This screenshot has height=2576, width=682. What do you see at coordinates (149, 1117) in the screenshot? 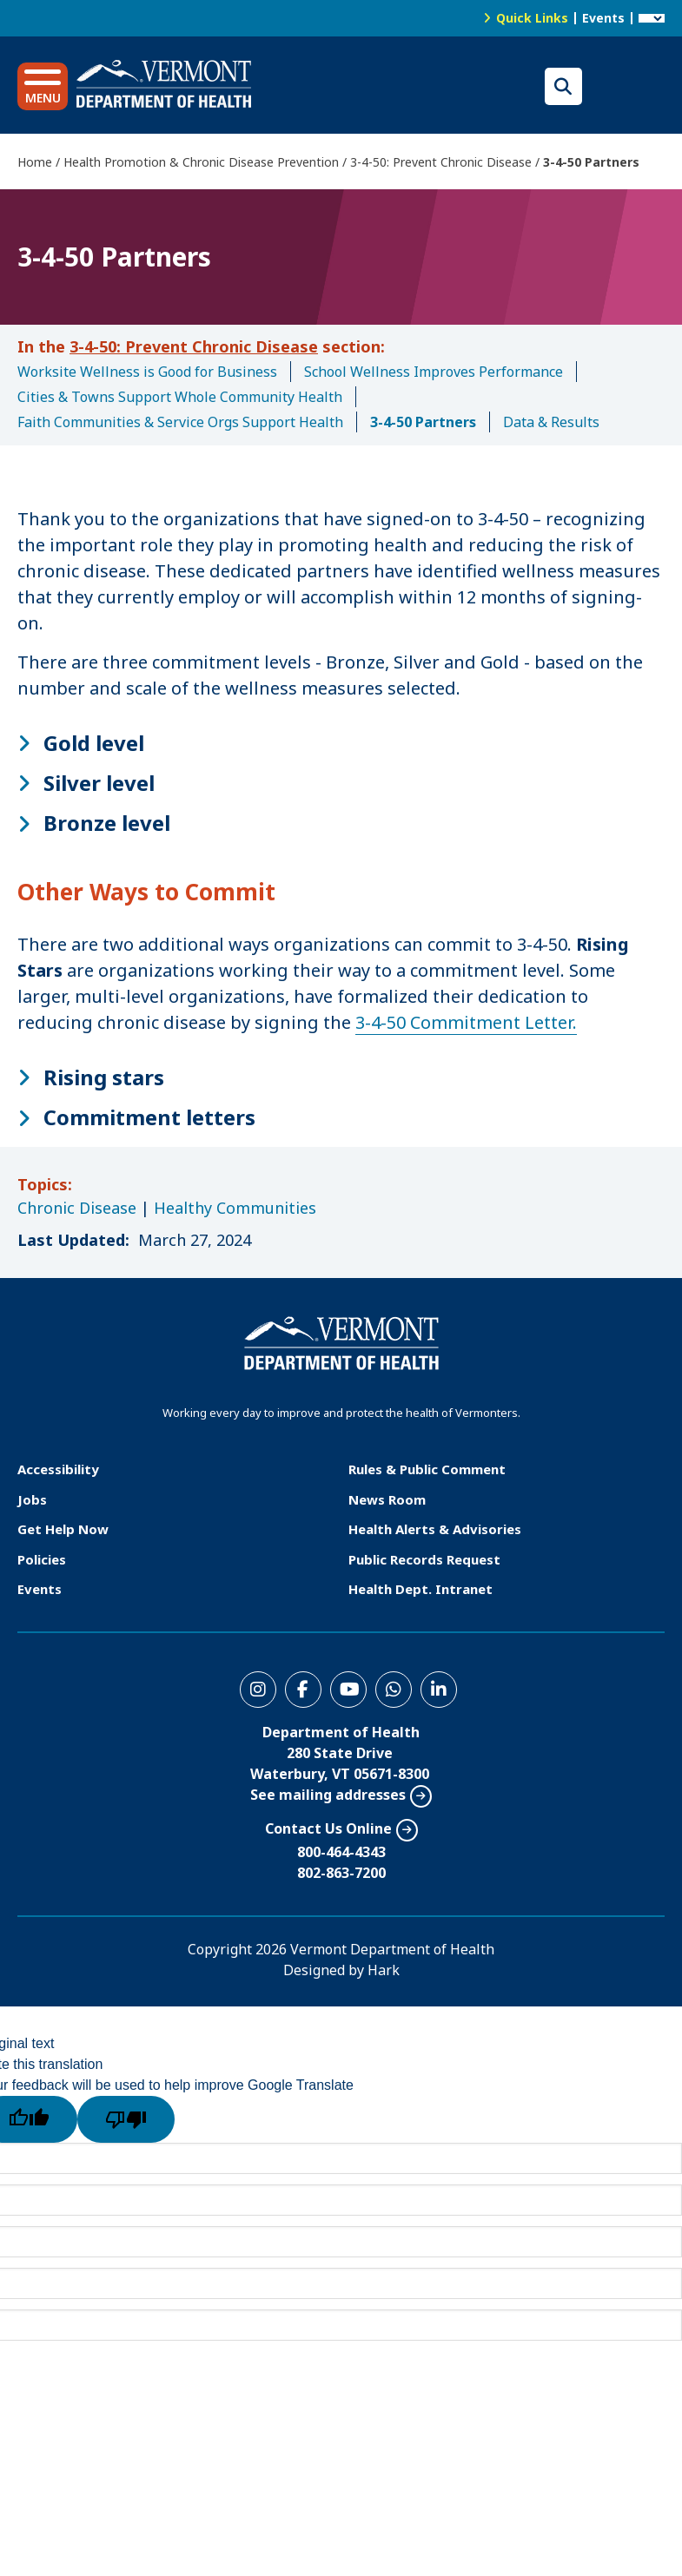
I see `Commitment letters [button]` at bounding box center [149, 1117].